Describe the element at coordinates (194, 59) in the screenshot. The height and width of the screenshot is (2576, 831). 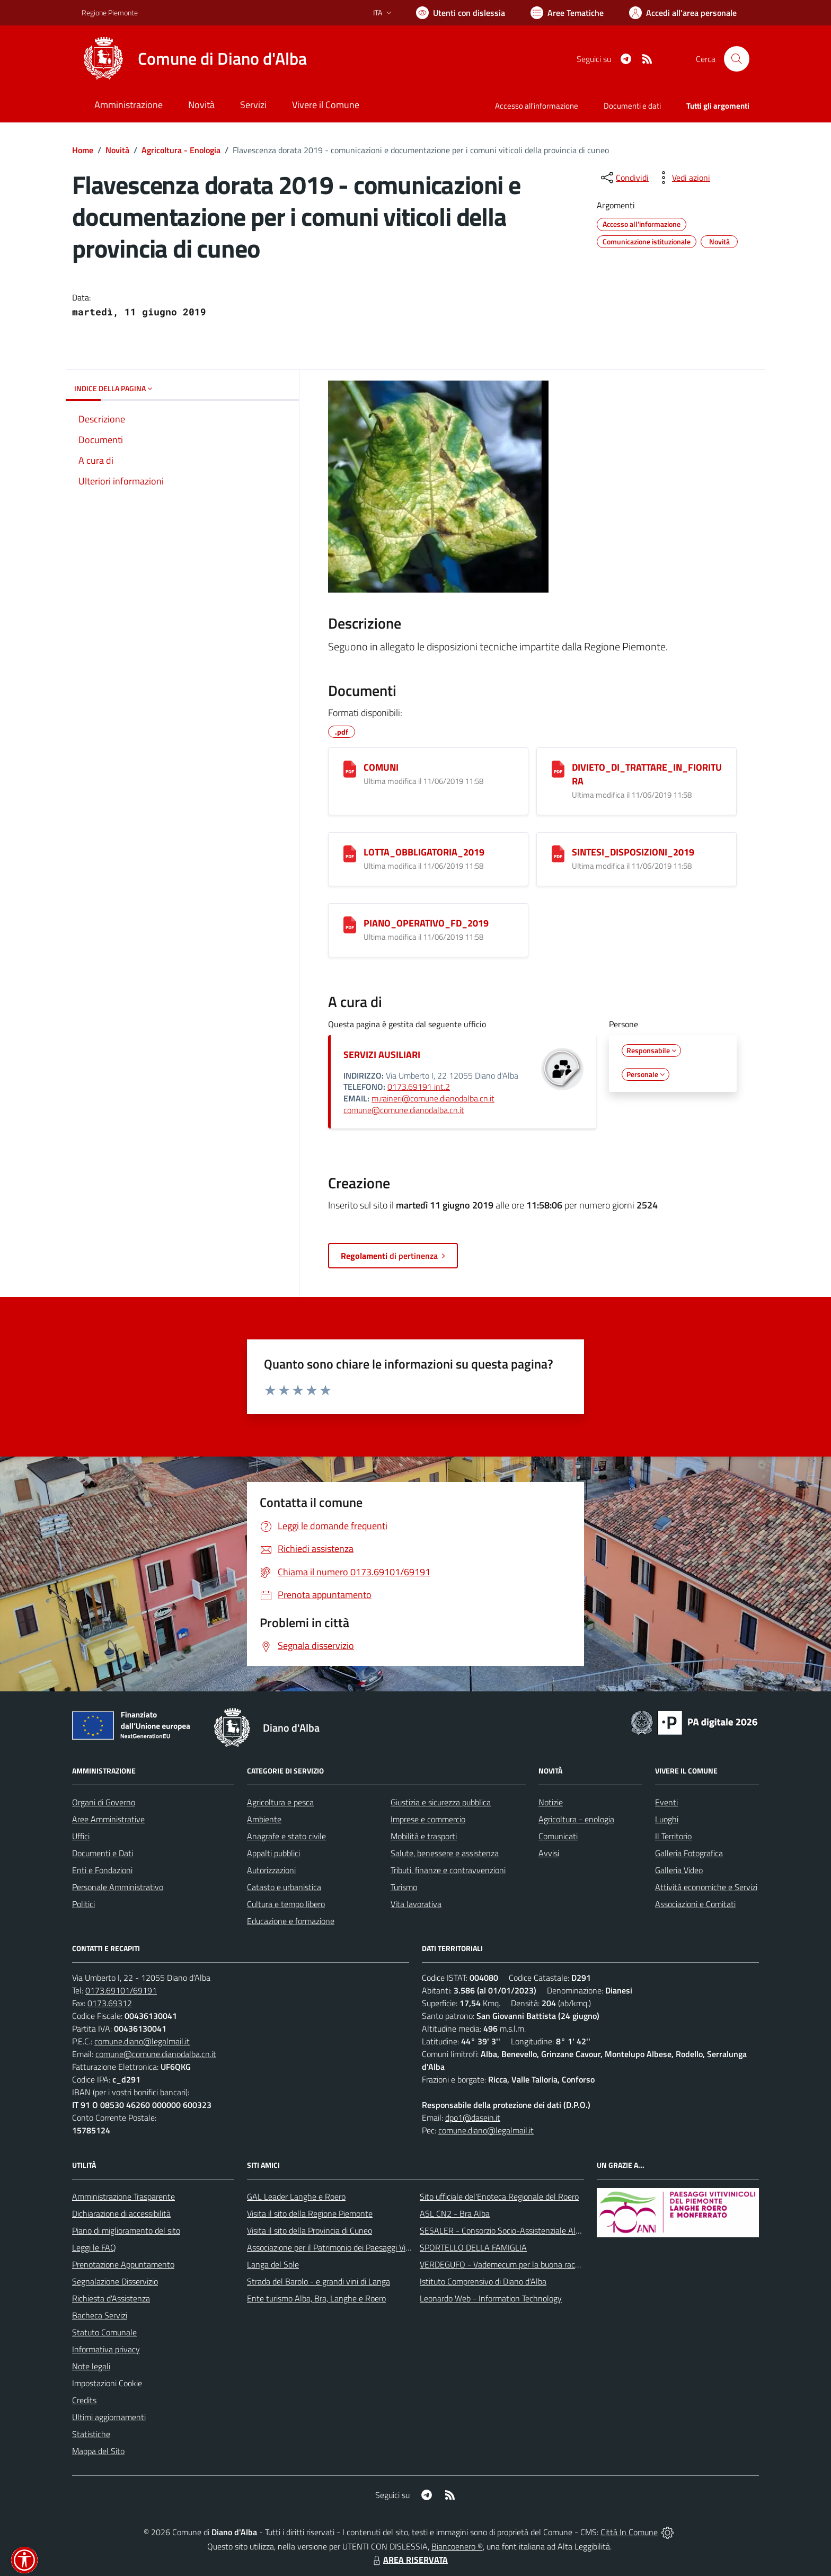
I see `[Home Diano d'Alba]` at that location.